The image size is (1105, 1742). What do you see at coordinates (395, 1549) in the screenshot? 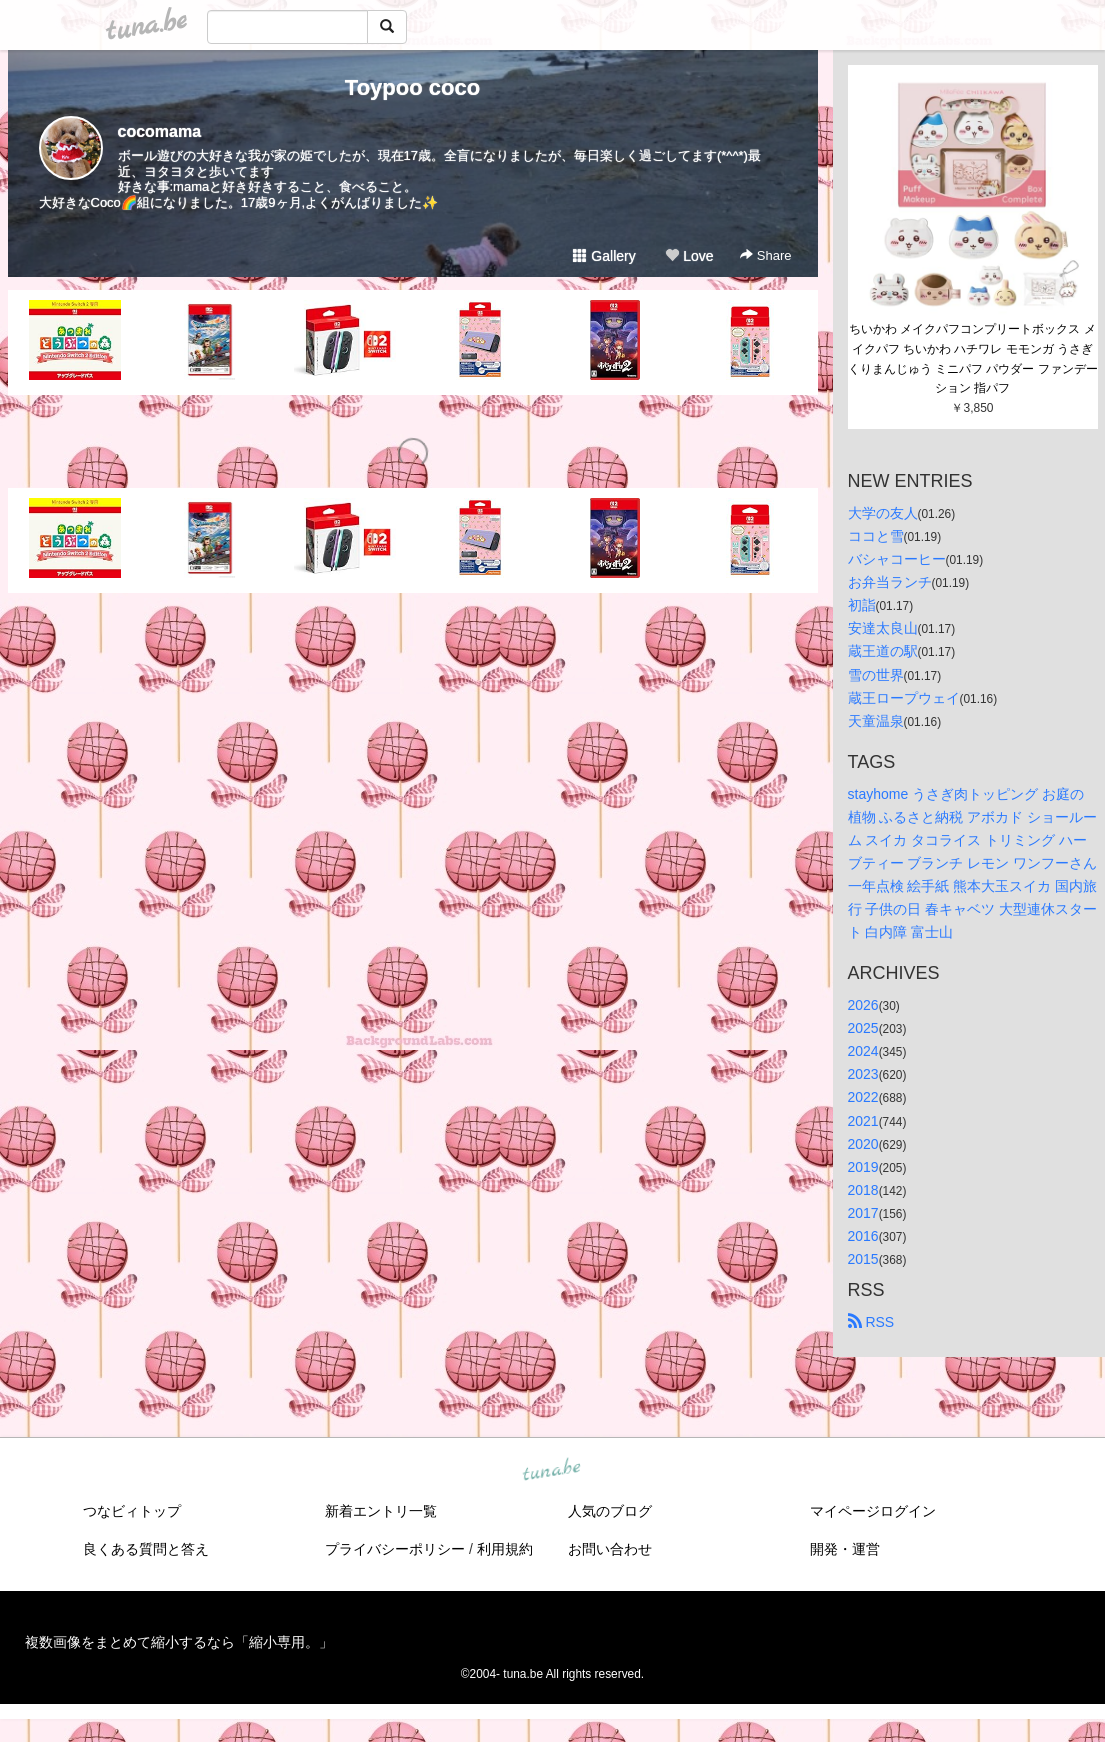
I see `プライバシーポリシー` at bounding box center [395, 1549].